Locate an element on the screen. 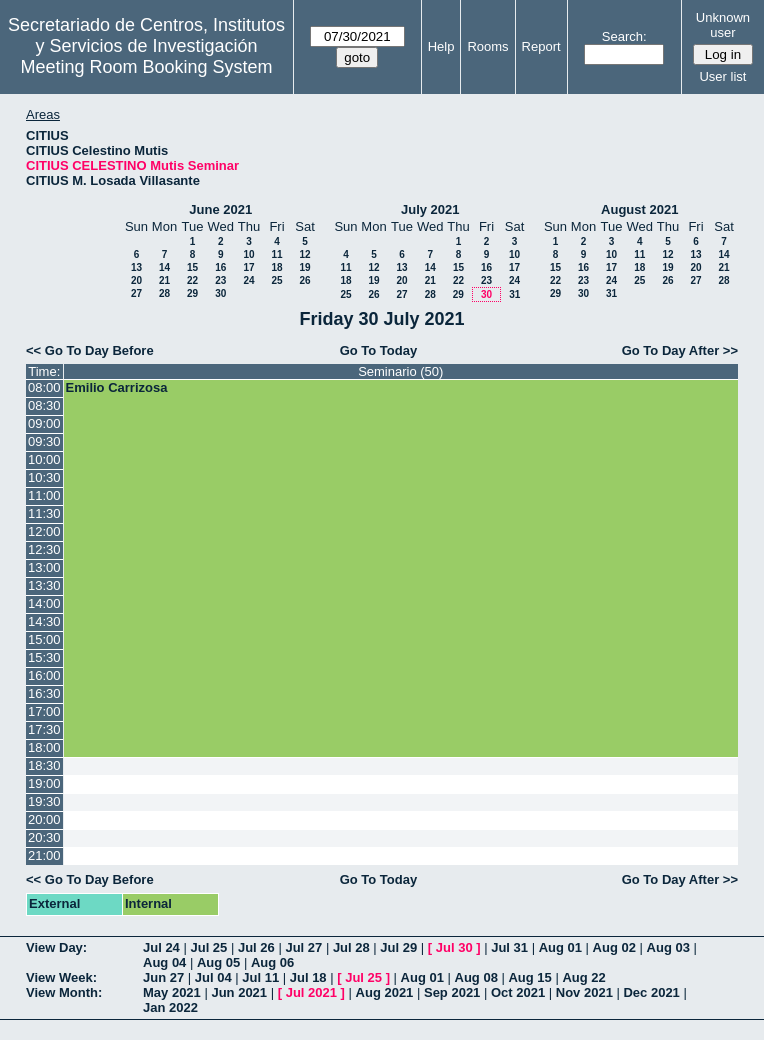 The height and width of the screenshot is (1040, 764). View Month: is located at coordinates (64, 992).